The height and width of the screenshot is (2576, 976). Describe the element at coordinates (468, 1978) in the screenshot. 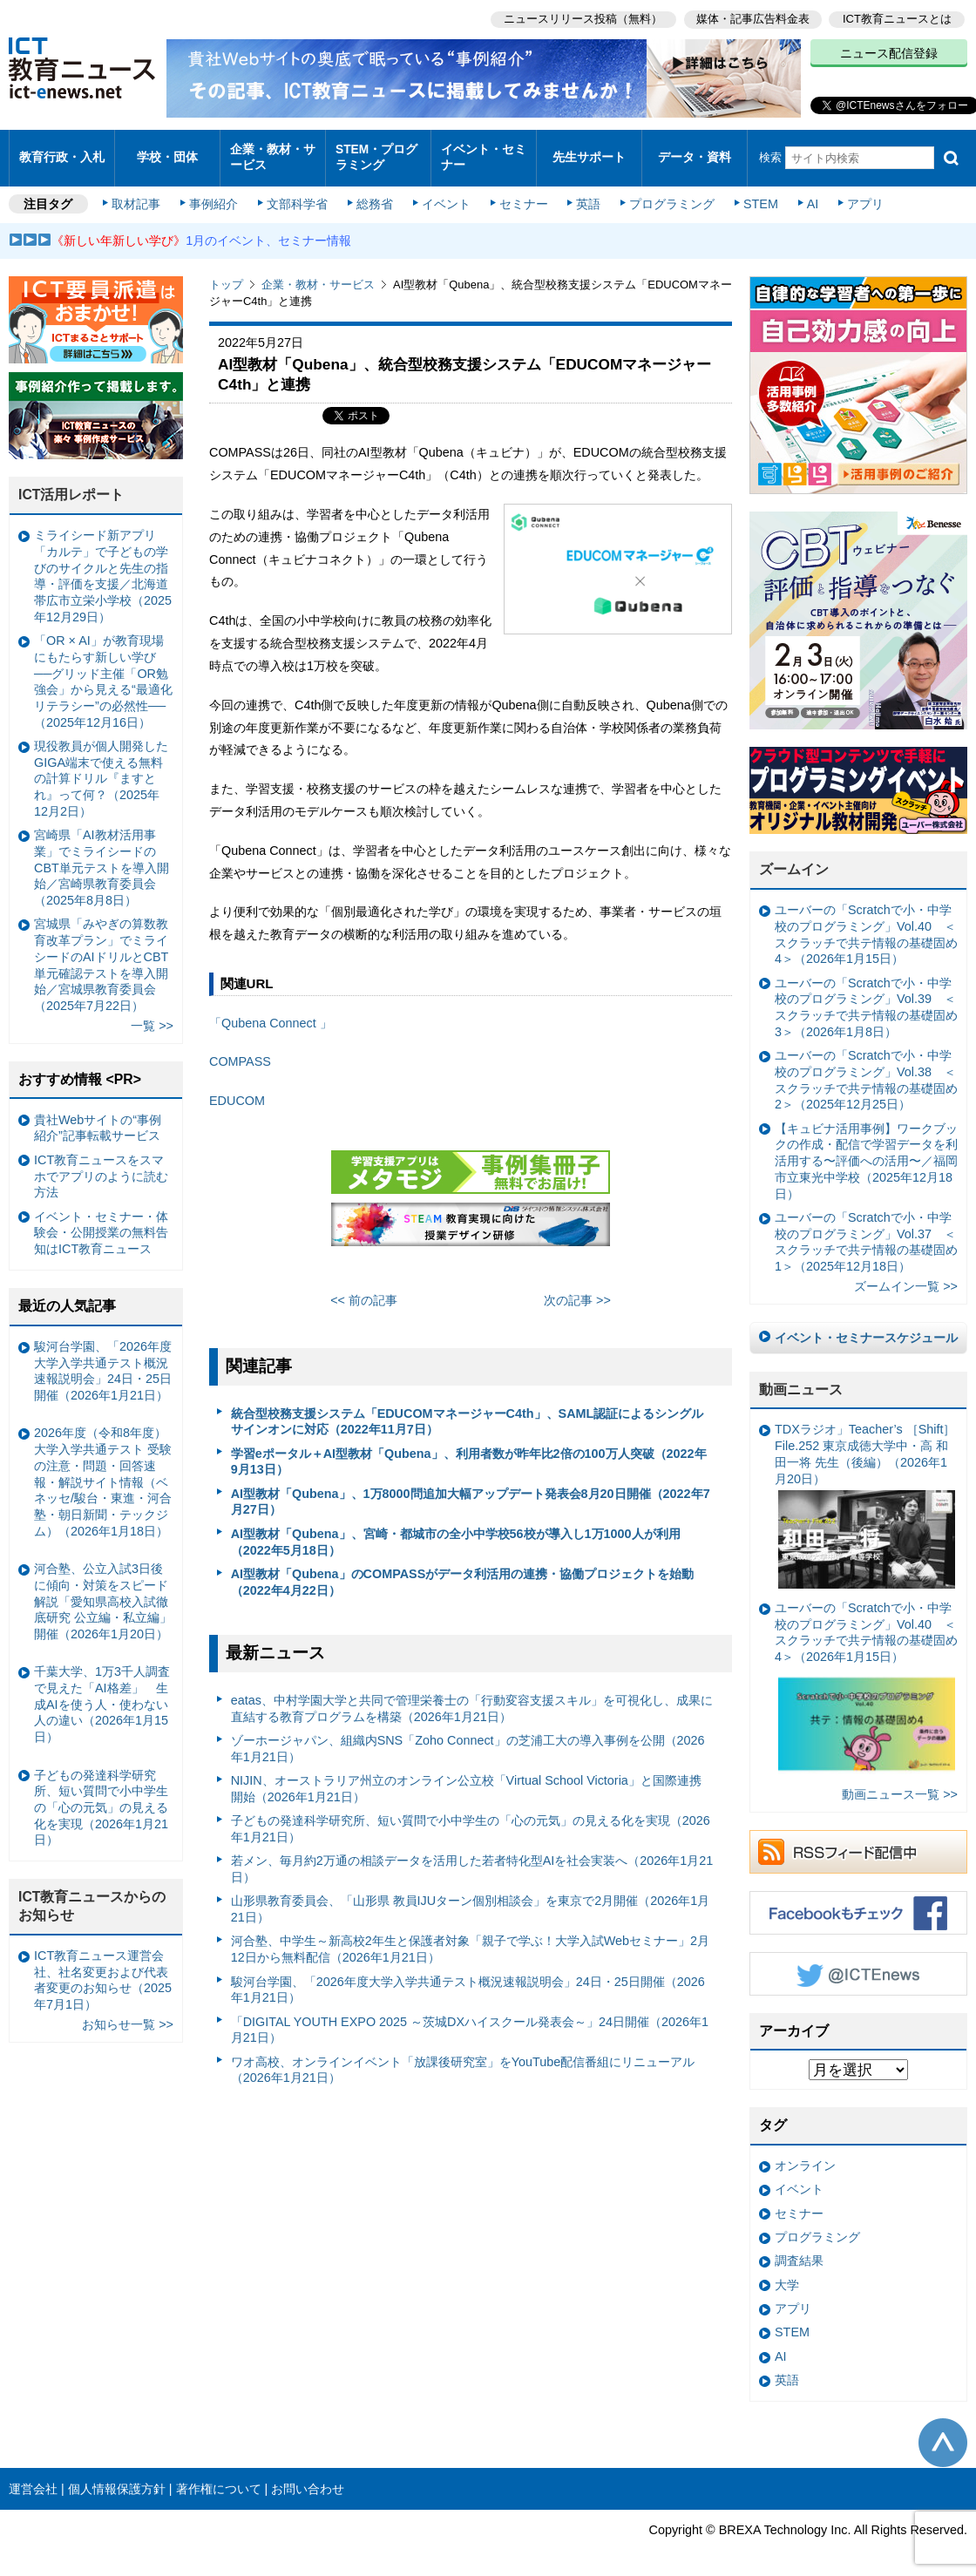

I see `駿河台学園、「2026年度大学入学共通テスト概況速報説明会」24日・25日開催（2026年1月21日）` at that location.